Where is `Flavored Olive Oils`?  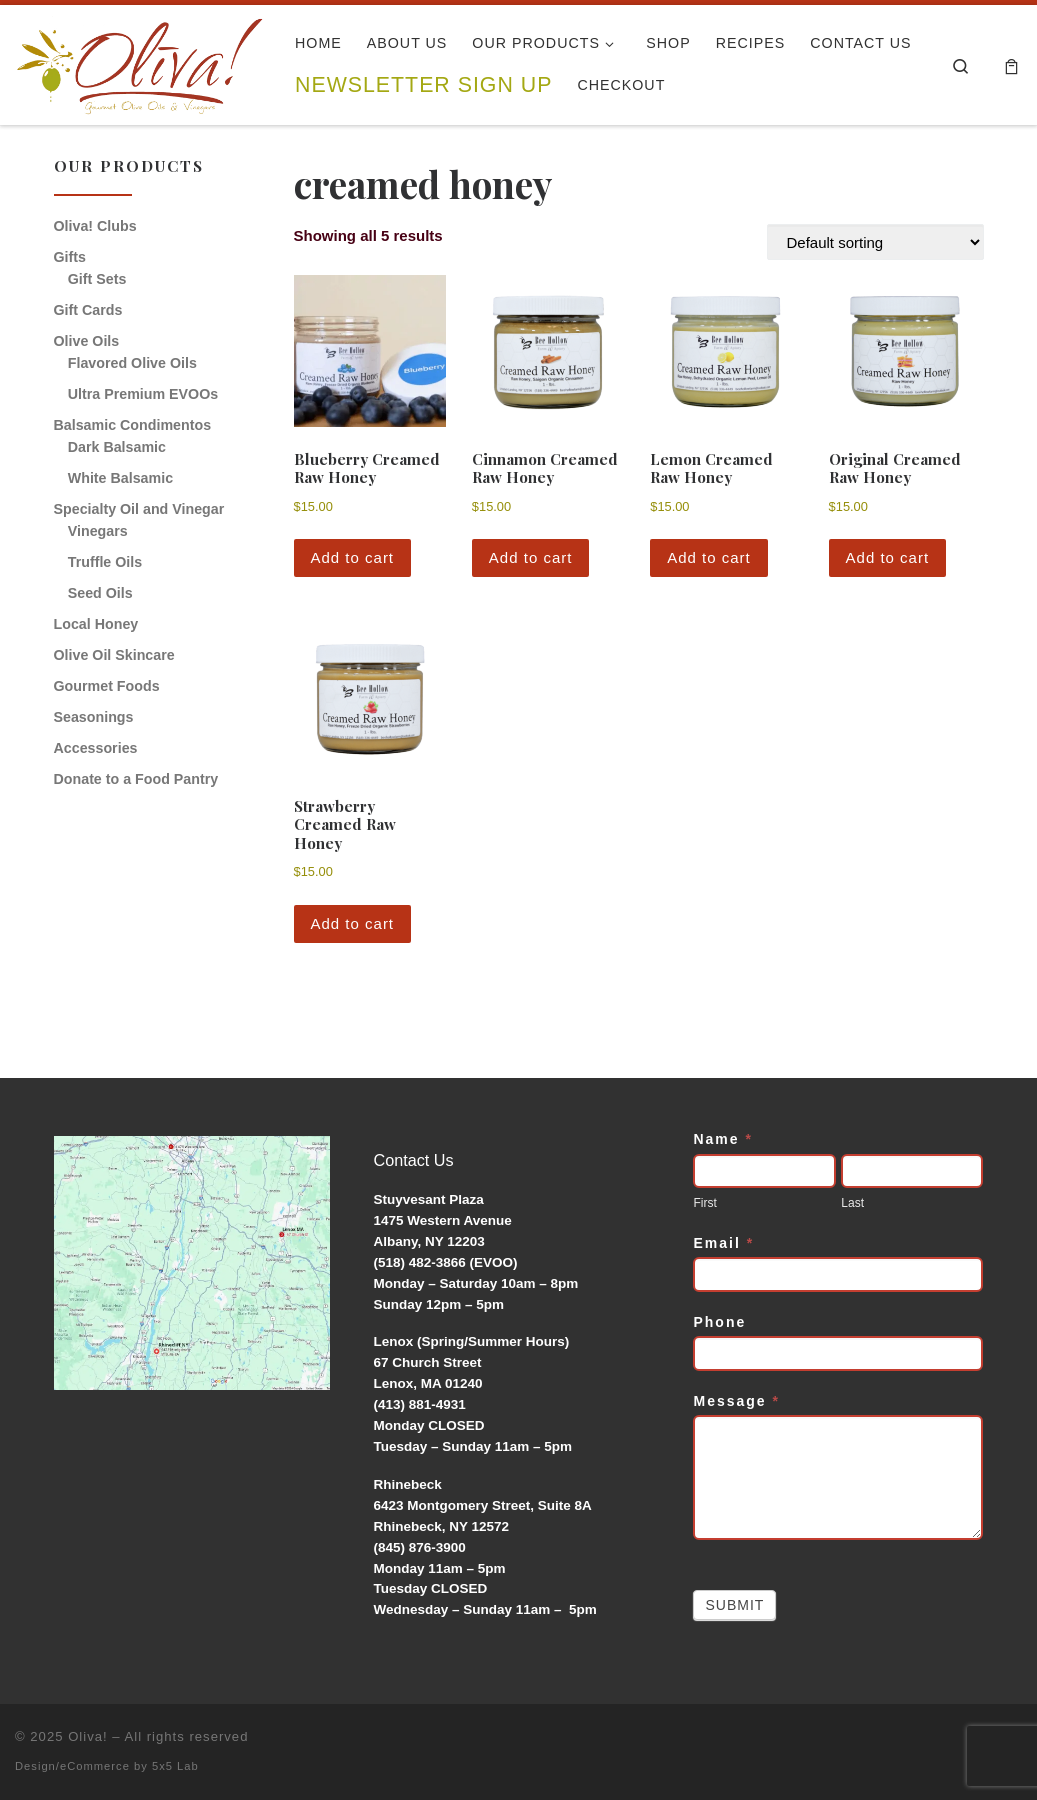 Flavored Olive Oils is located at coordinates (132, 363).